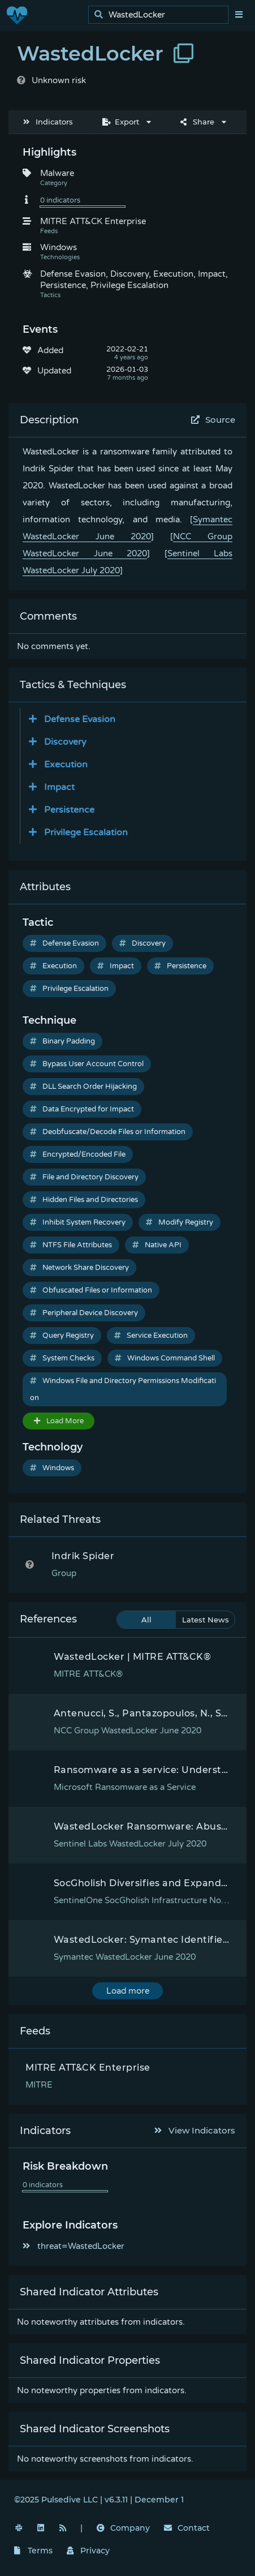 The width and height of the screenshot is (255, 2576). I want to click on Source, so click(213, 419).